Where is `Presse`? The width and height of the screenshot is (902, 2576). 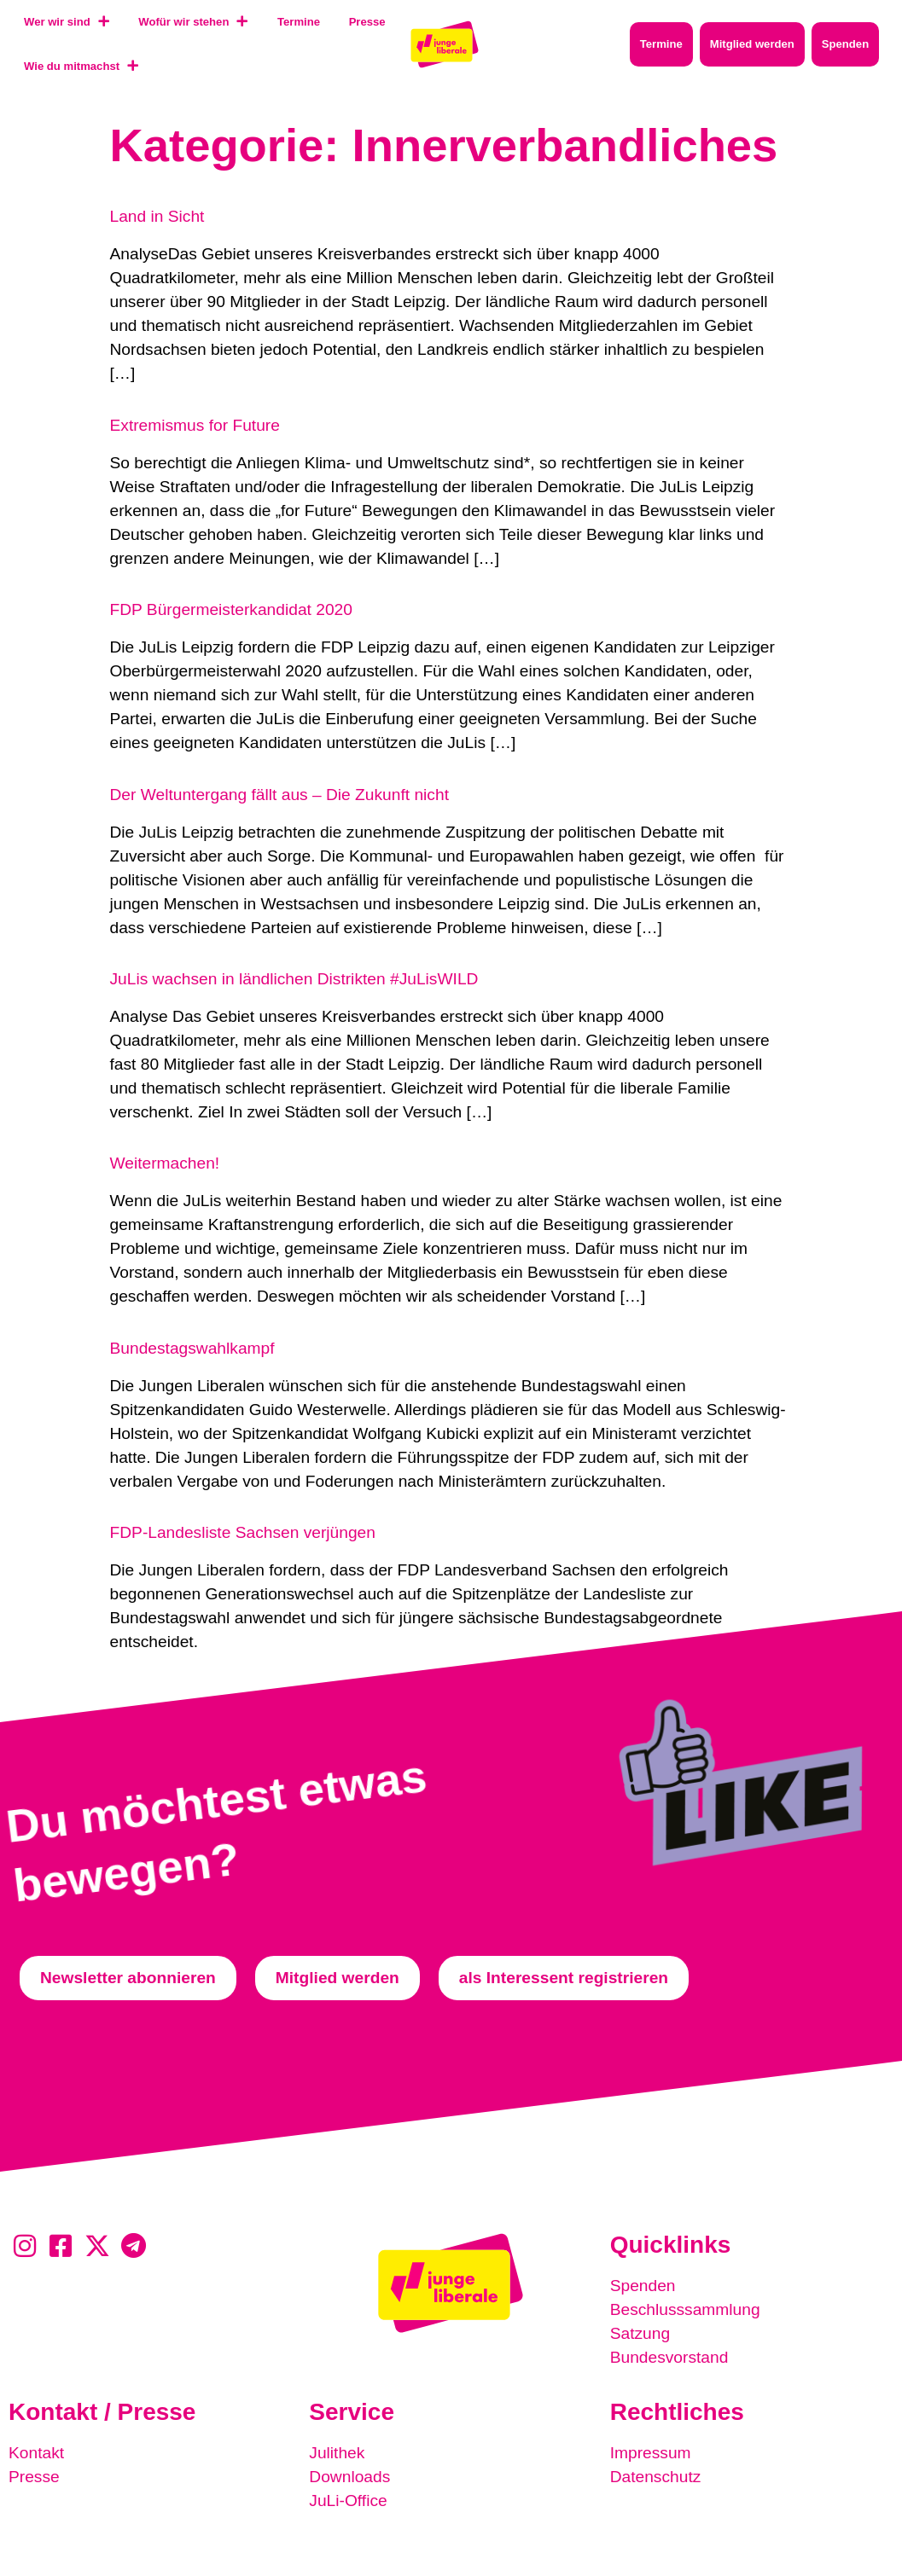
Presse is located at coordinates (34, 2477).